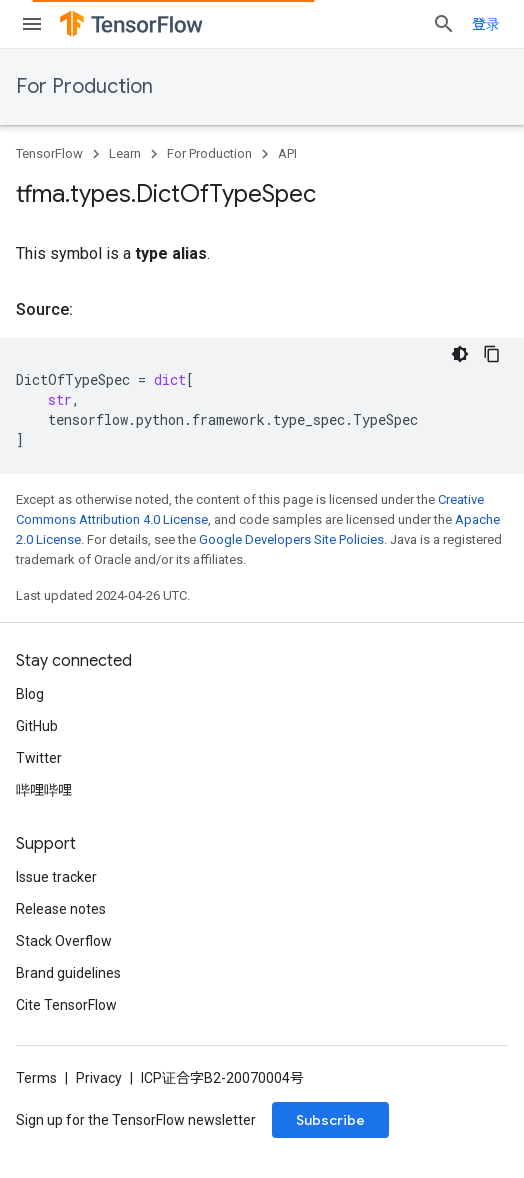 The image size is (524, 1178). I want to click on Subscribe, so click(330, 1120).